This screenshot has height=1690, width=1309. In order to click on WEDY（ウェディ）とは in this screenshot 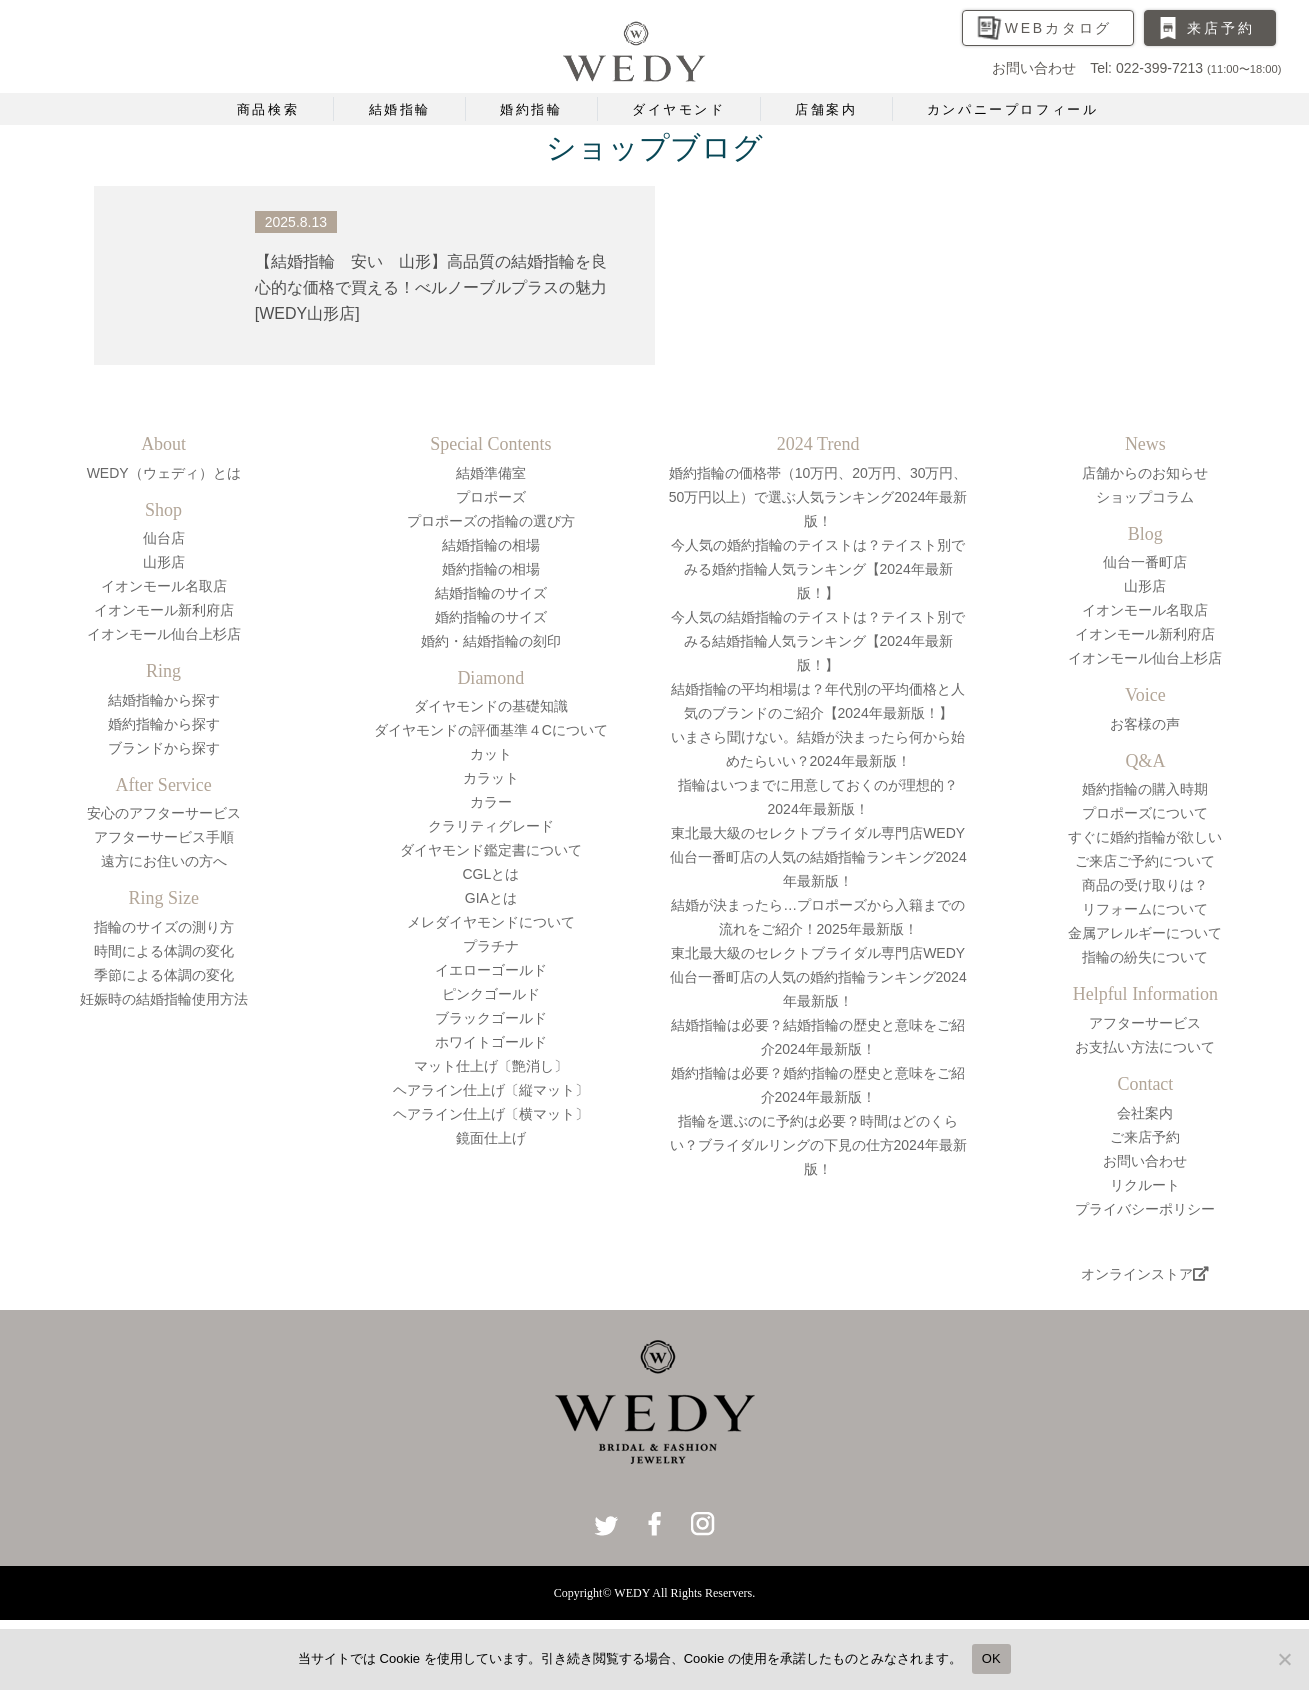, I will do `click(164, 473)`.